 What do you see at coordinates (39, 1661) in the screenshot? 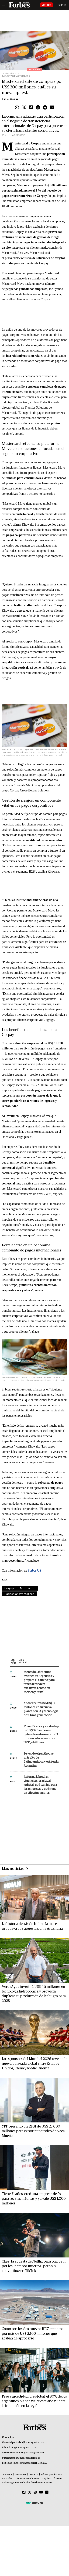
I see `Más` at bounding box center [39, 1661].